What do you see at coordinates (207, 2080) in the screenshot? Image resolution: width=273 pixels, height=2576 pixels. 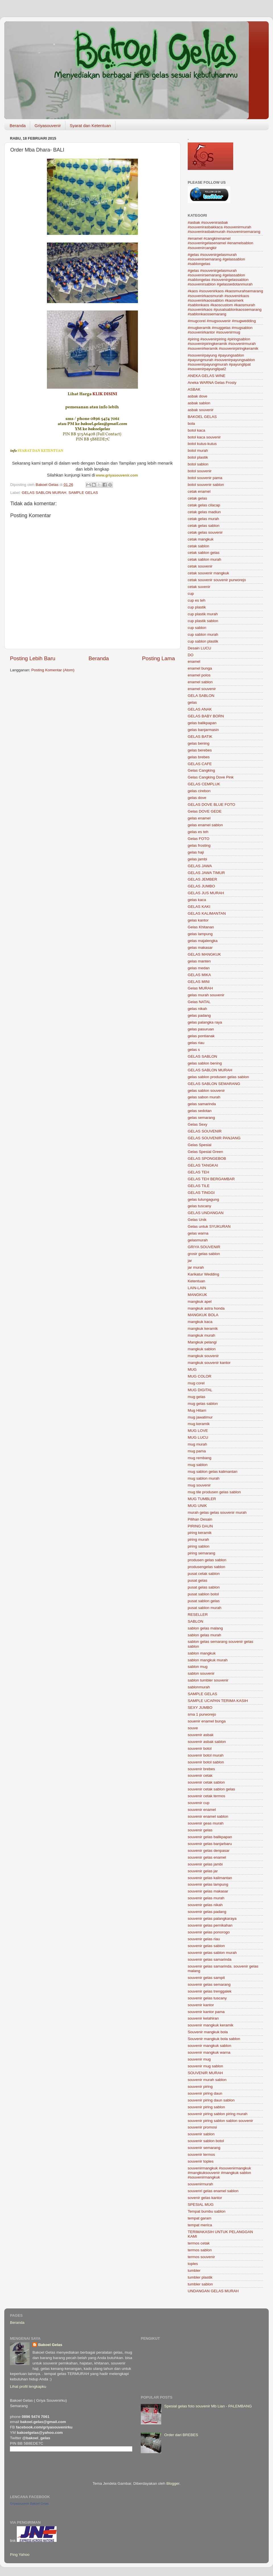 I see `souvenir murah sablon` at bounding box center [207, 2080].